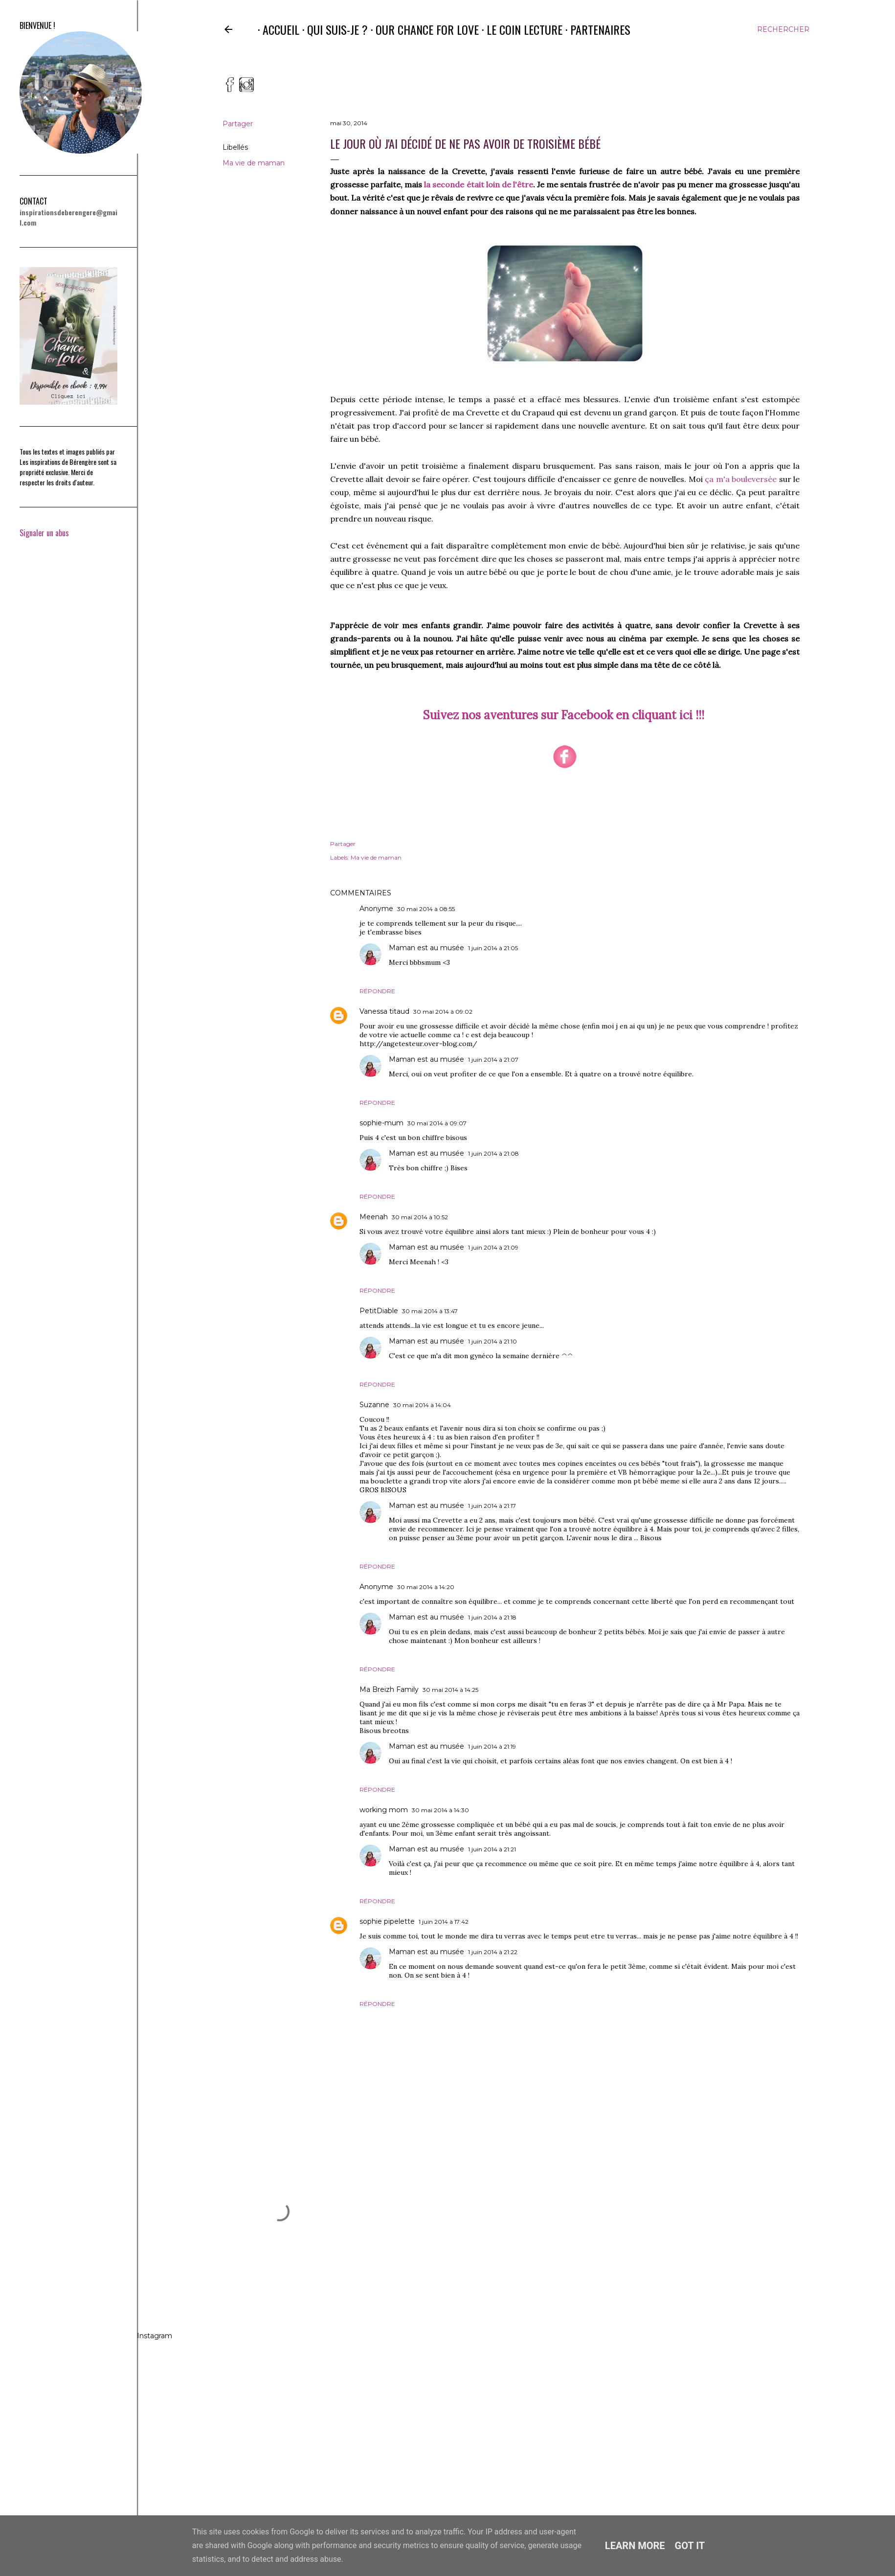 The height and width of the screenshot is (2576, 895). What do you see at coordinates (373, 1216) in the screenshot?
I see `Meenah` at bounding box center [373, 1216].